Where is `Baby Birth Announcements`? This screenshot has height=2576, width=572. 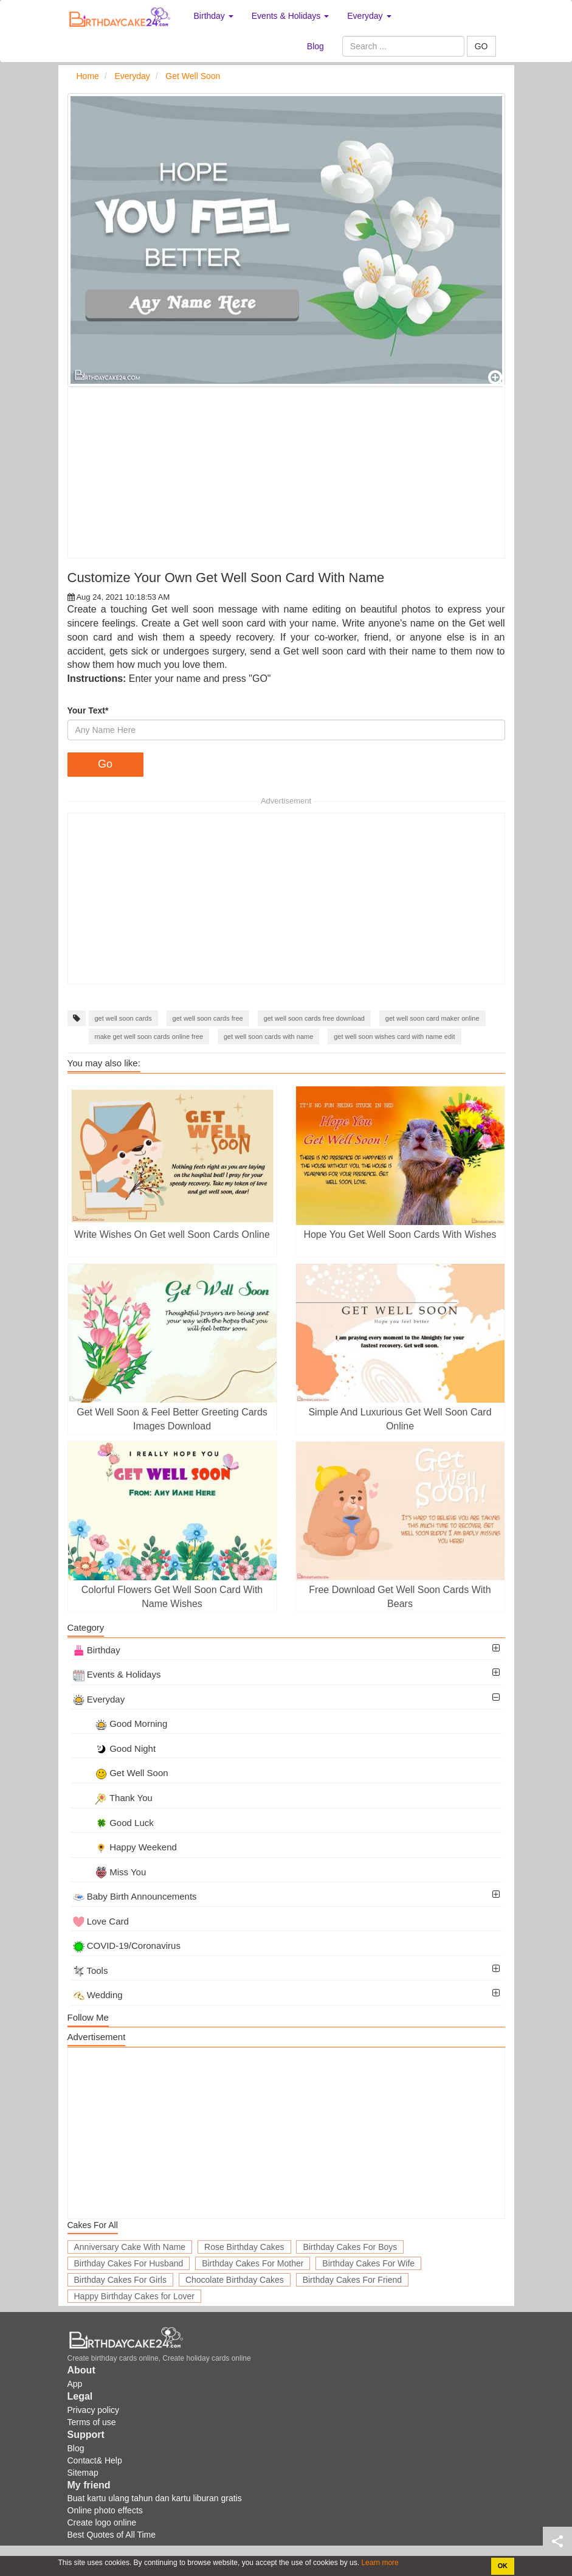
Baby Birth Announcements is located at coordinates (135, 1896).